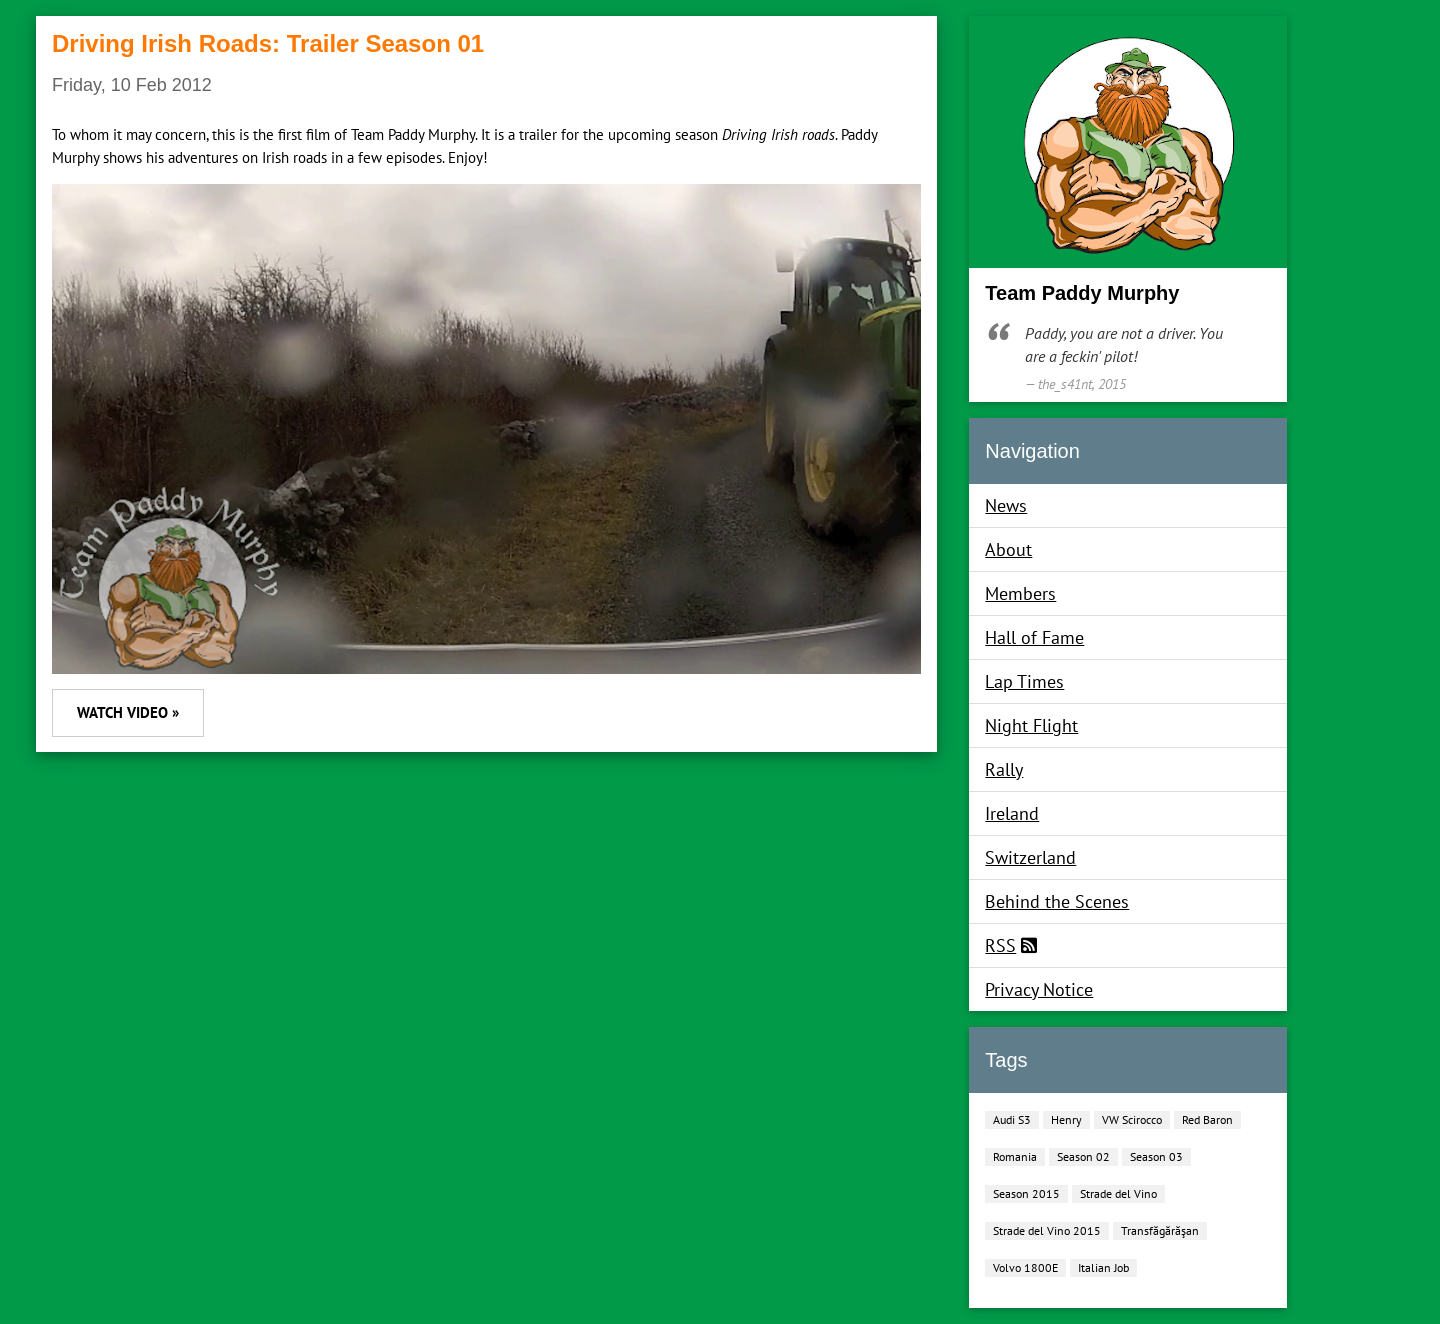 The width and height of the screenshot is (1440, 1324). Describe the element at coordinates (1057, 901) in the screenshot. I see `Behind the Scenes` at that location.